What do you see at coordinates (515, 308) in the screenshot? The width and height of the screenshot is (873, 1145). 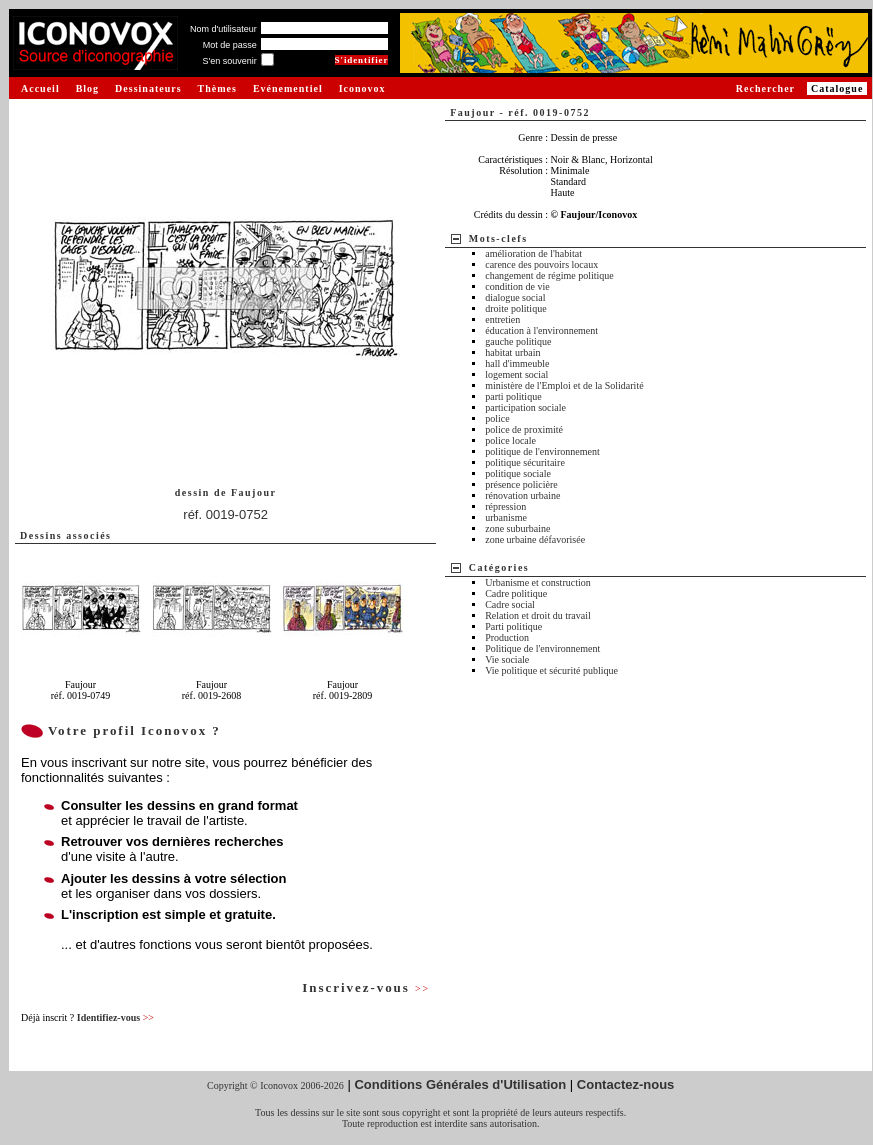 I see `droite politique` at bounding box center [515, 308].